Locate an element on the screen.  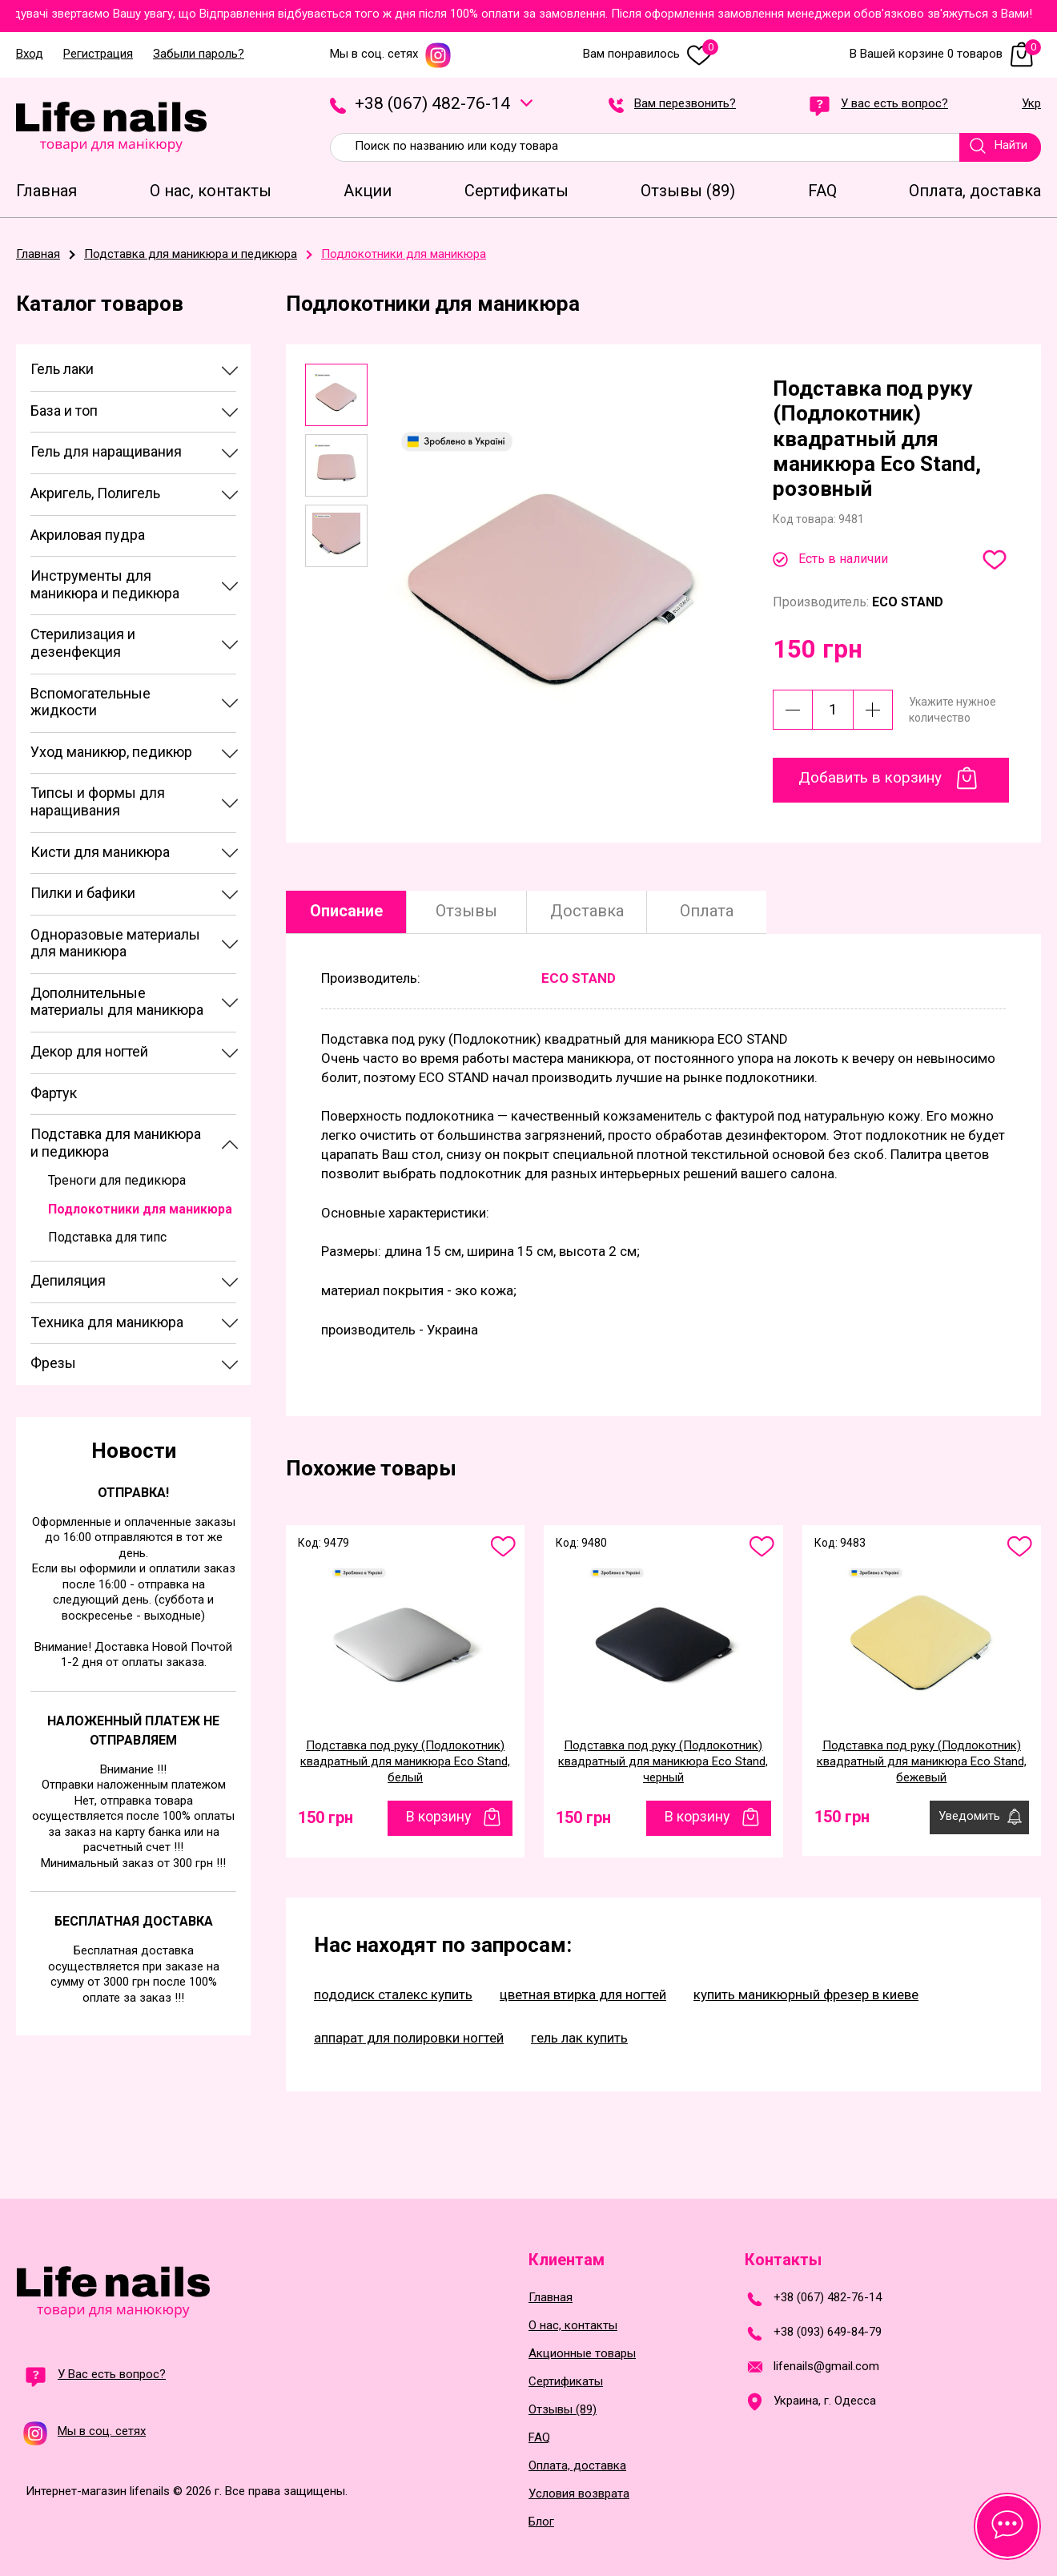
Мы в соц. сетях is located at coordinates (391, 54).